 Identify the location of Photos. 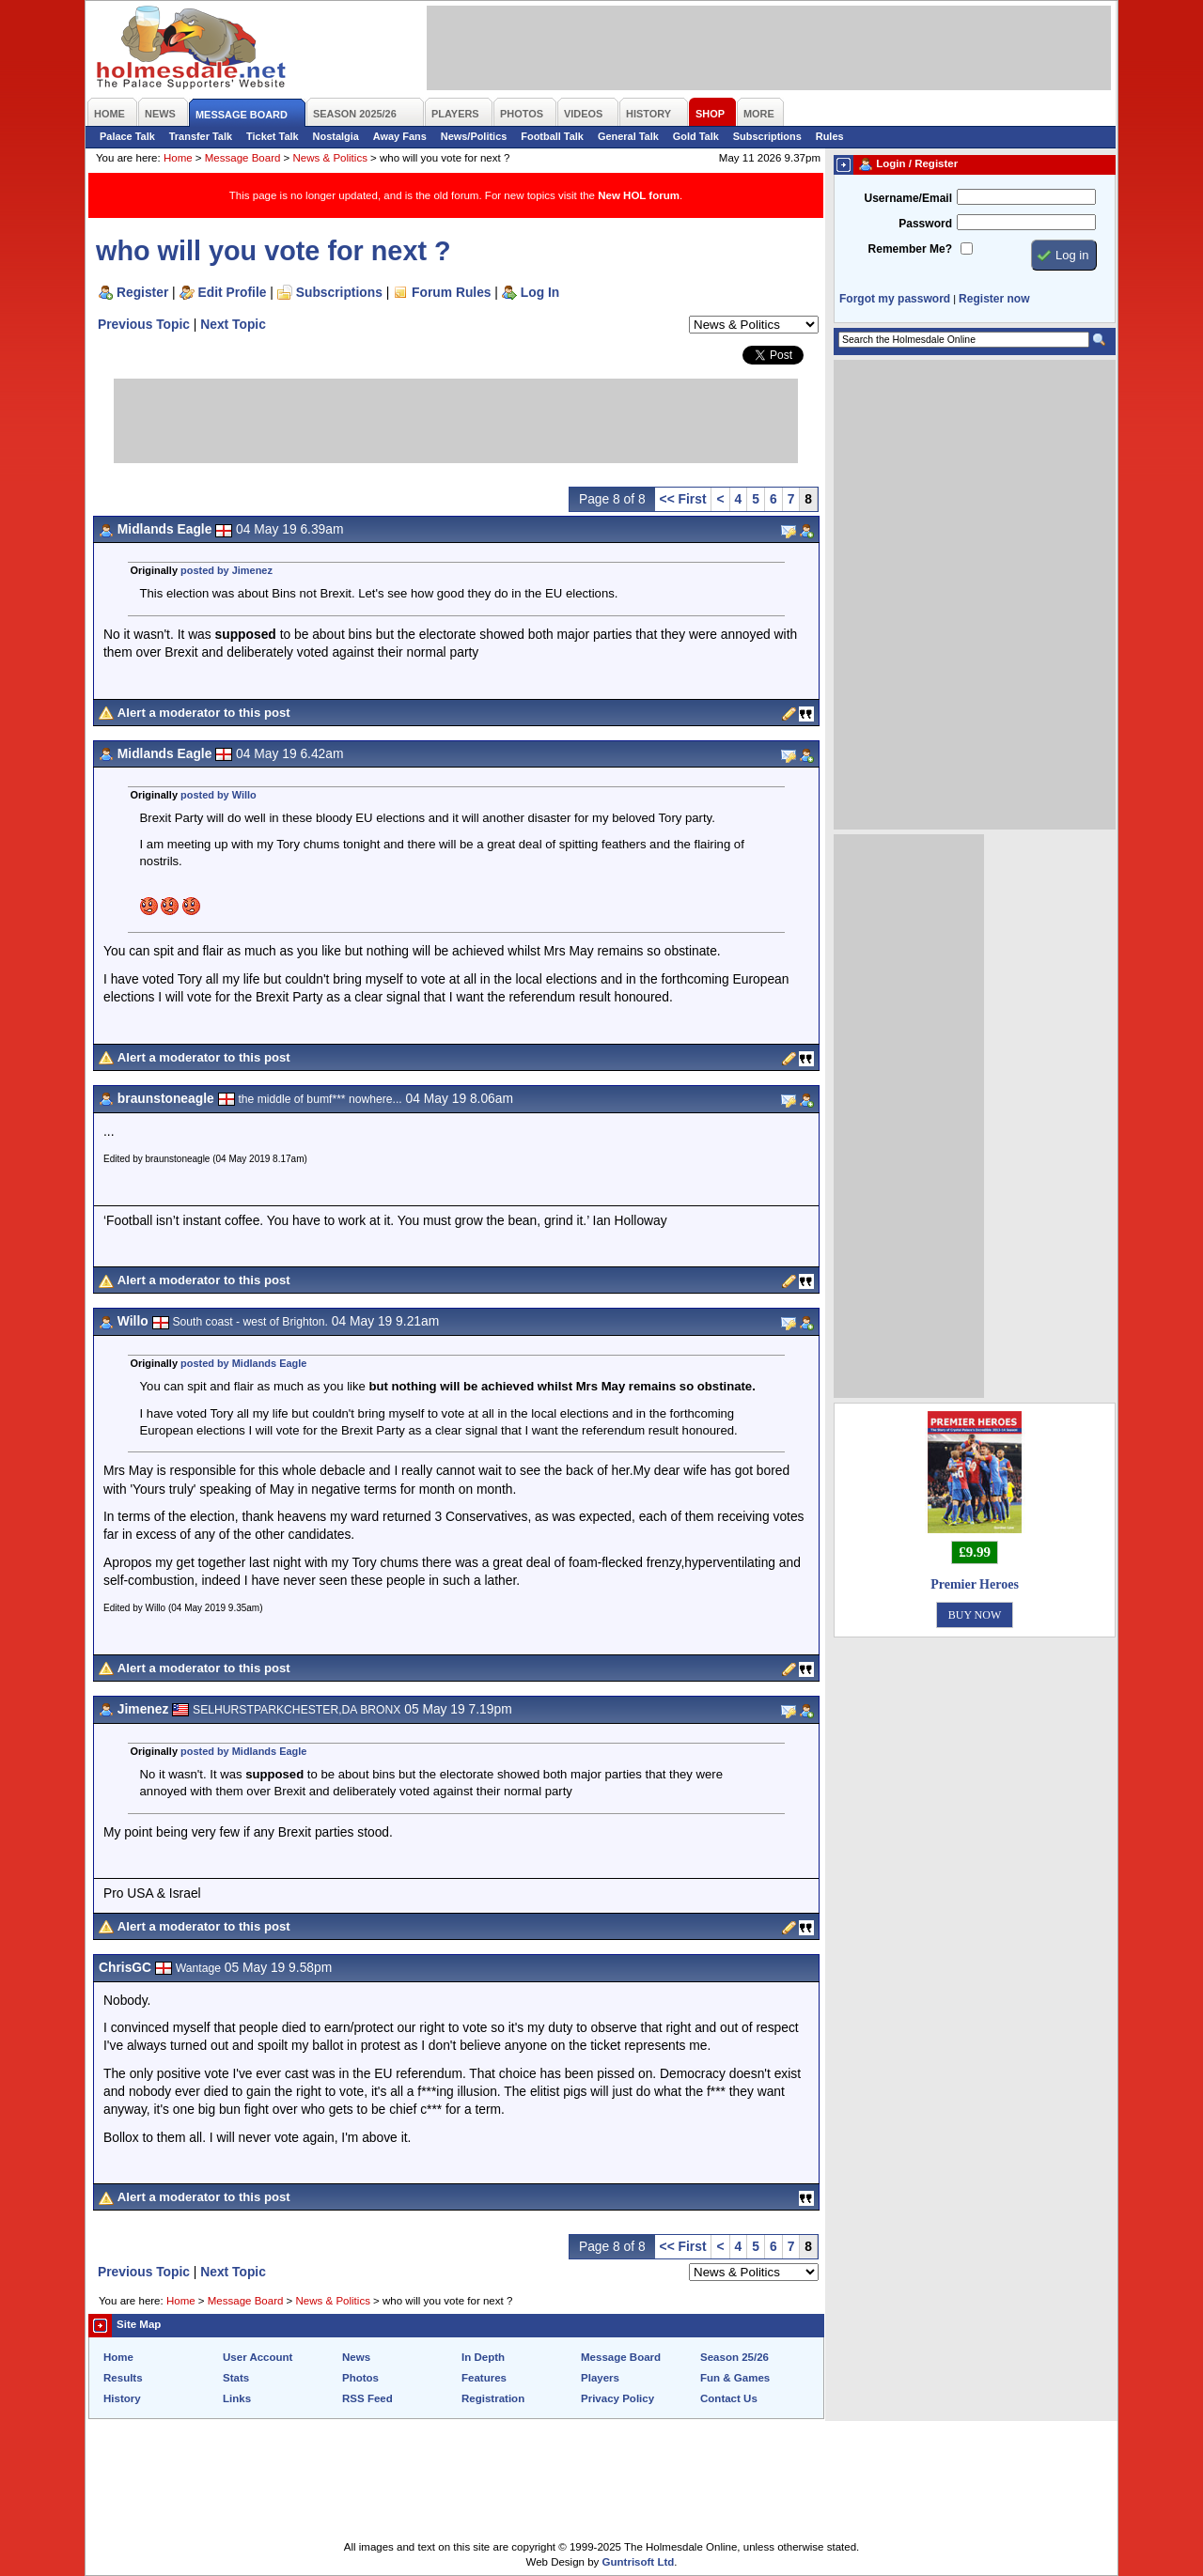
(360, 2377).